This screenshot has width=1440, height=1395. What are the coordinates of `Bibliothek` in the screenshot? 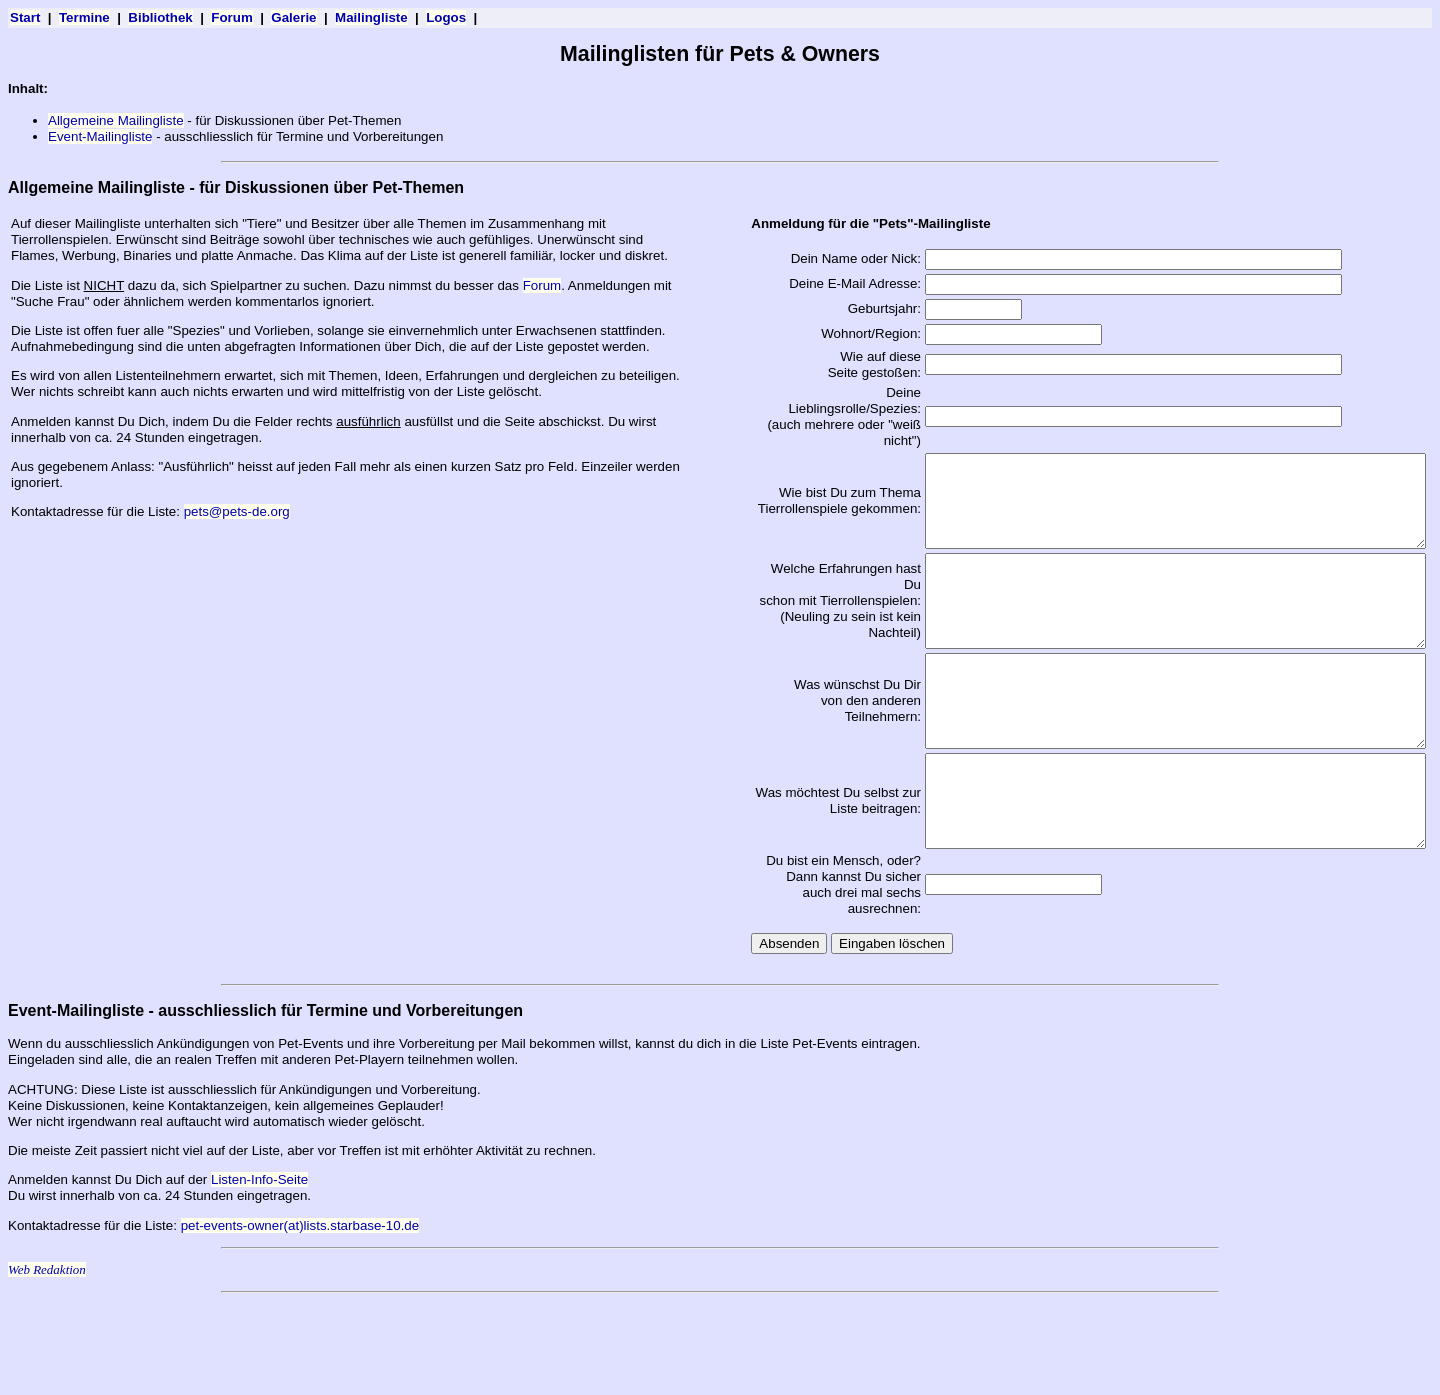 It's located at (160, 17).